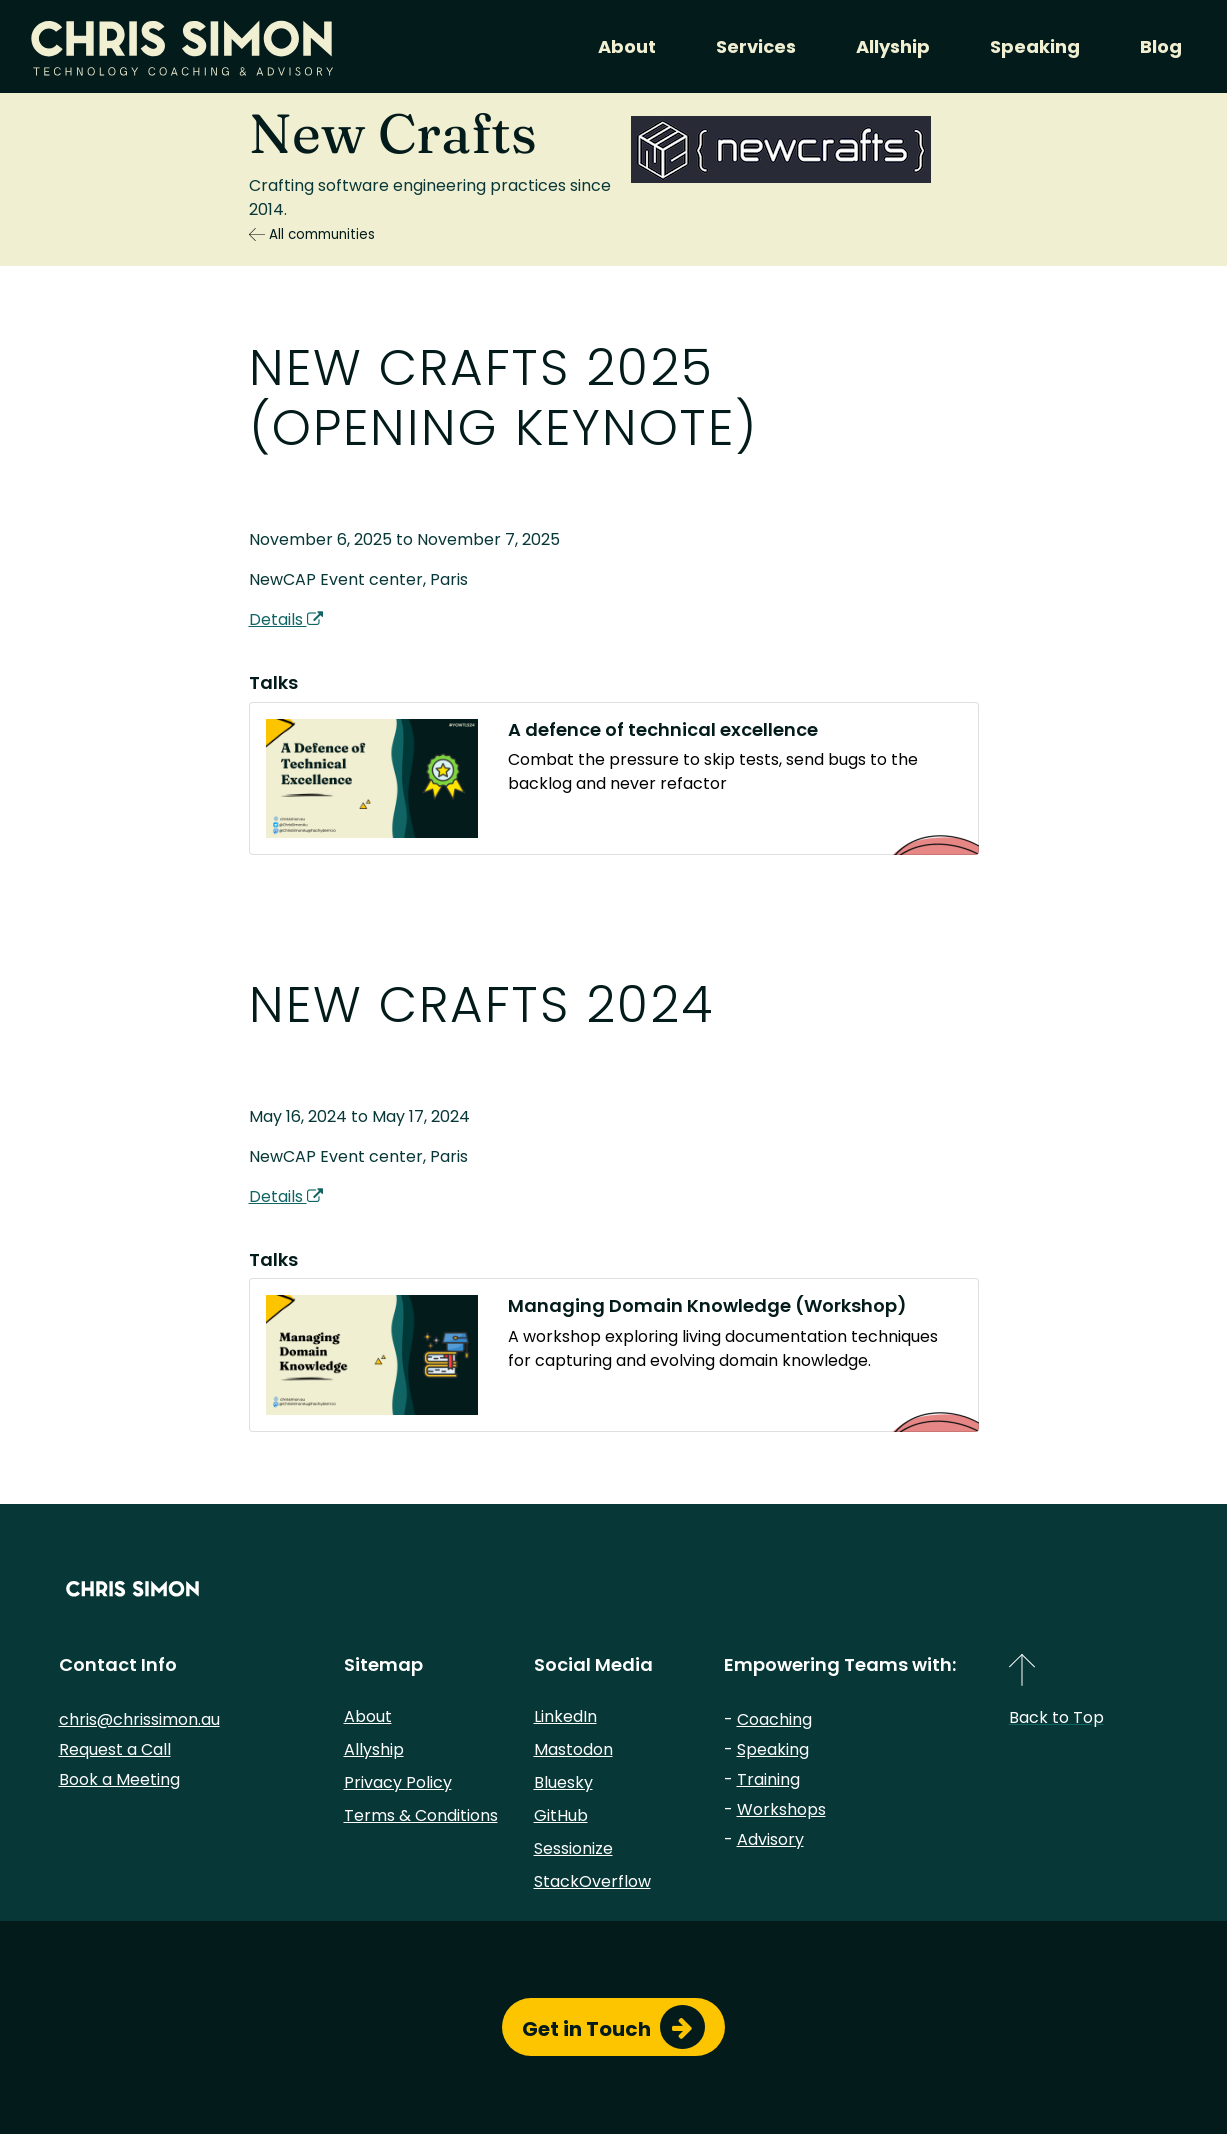  What do you see at coordinates (563, 1782) in the screenshot?
I see `Bluesky` at bounding box center [563, 1782].